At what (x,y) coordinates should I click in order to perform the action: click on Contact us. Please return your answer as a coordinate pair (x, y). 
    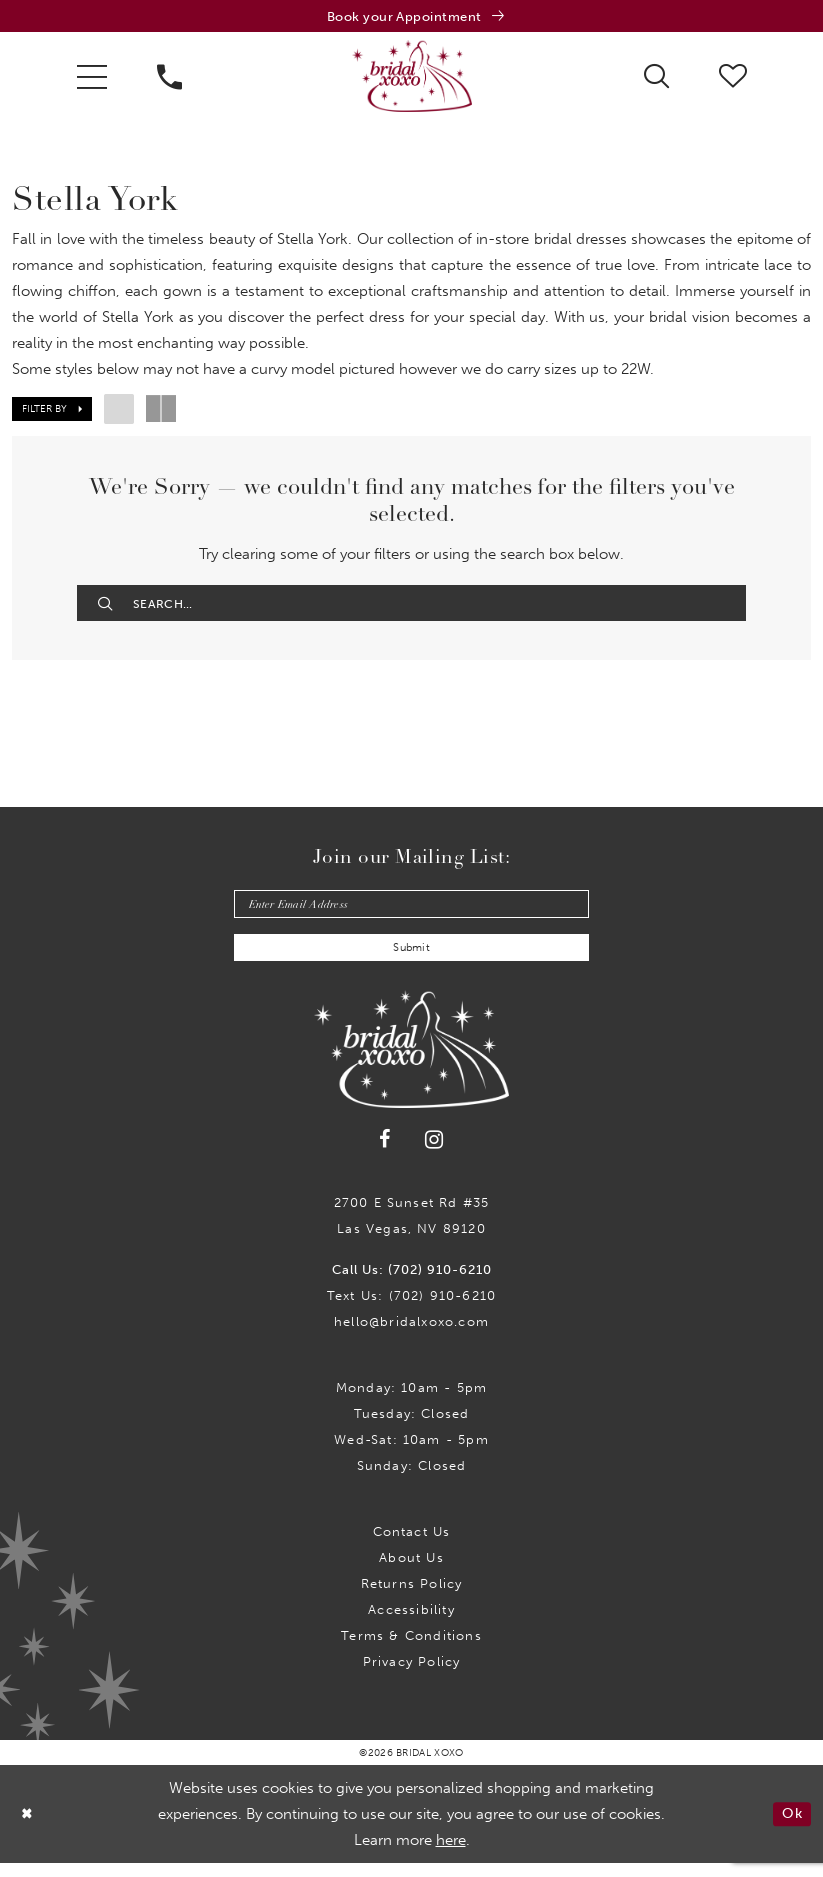
    Looking at the image, I should click on (412, 1545).